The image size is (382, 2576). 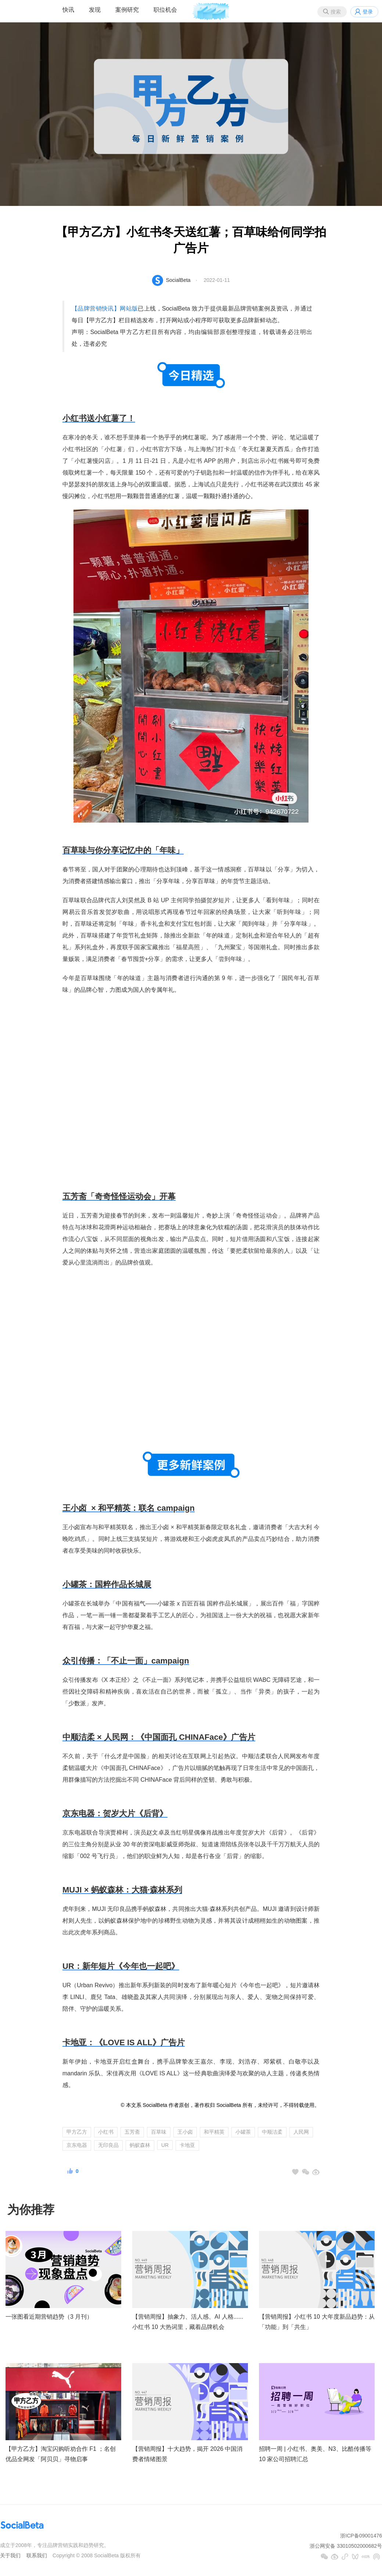 What do you see at coordinates (95, 10) in the screenshot?
I see `发现` at bounding box center [95, 10].